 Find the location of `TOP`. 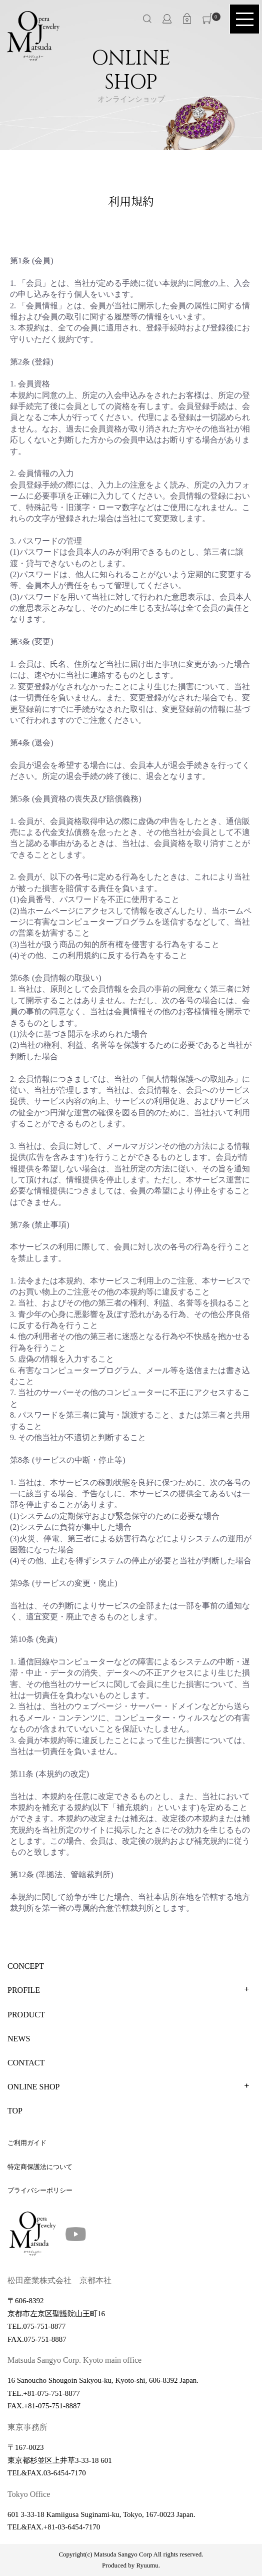

TOP is located at coordinates (15, 2110).